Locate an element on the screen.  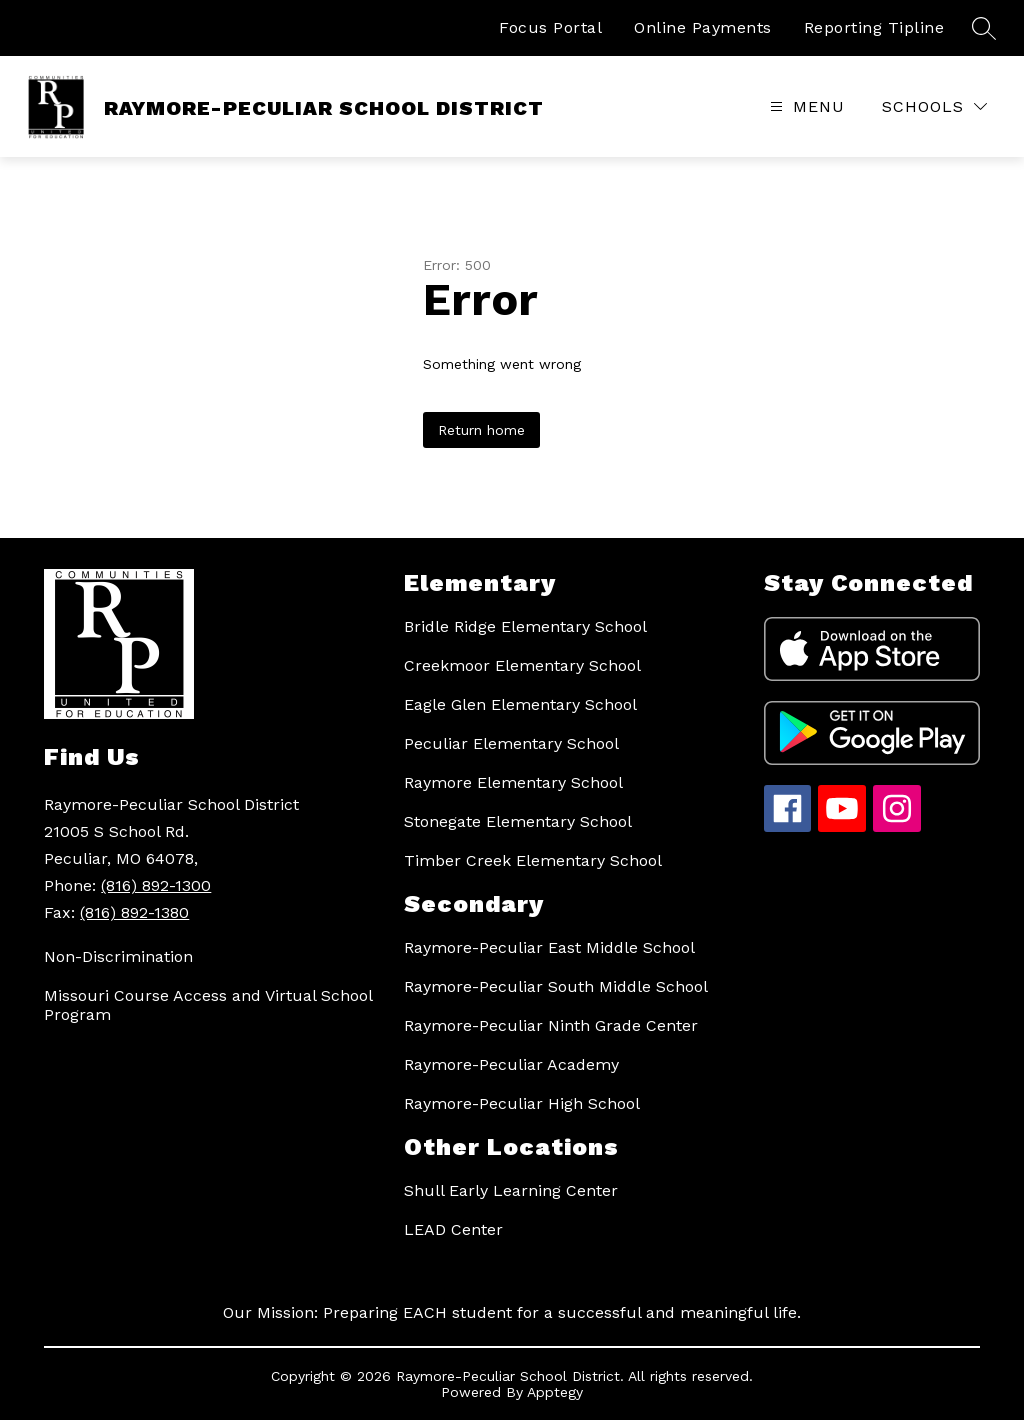
[Open menu] is located at coordinates (805, 106).